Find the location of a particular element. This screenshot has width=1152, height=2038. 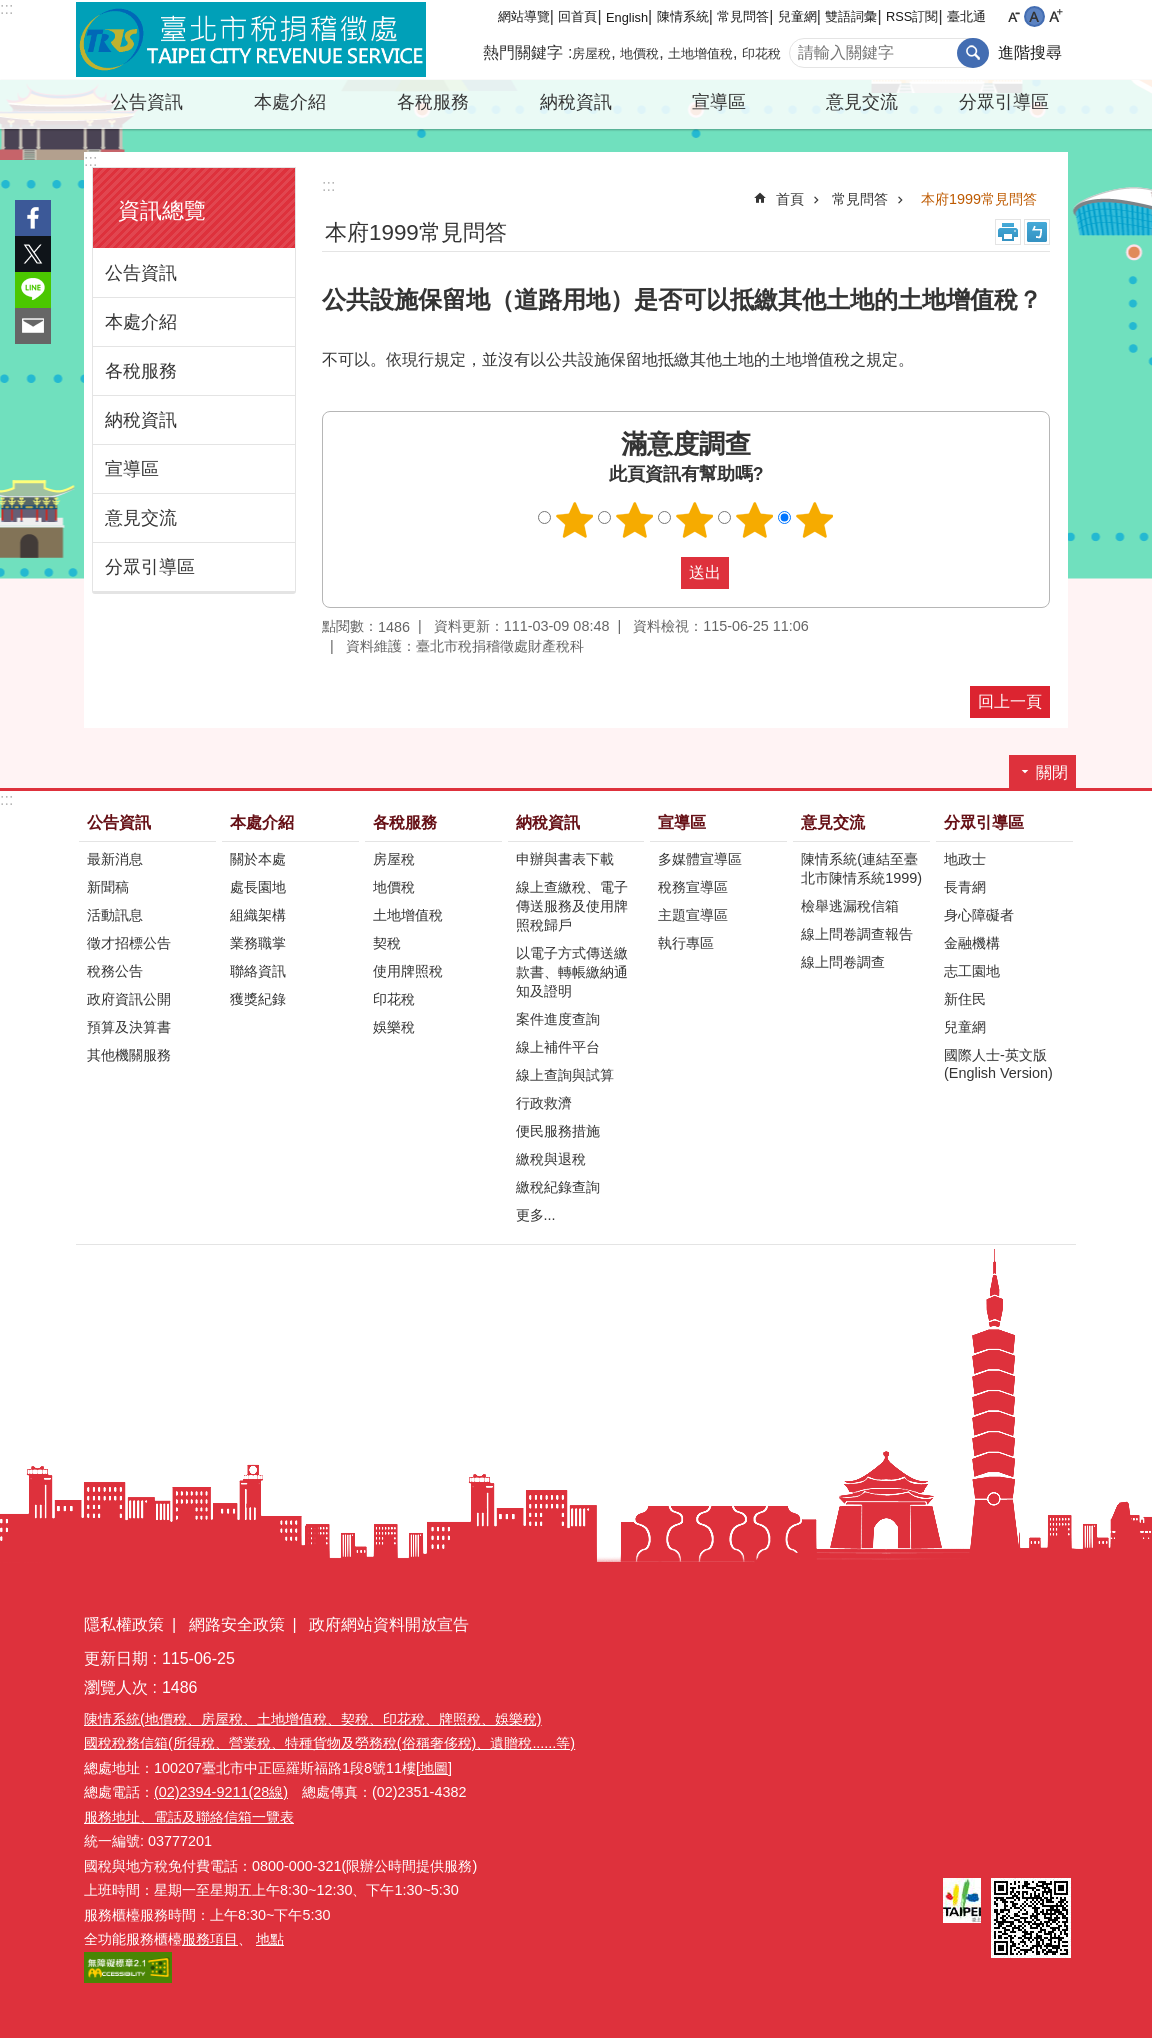

關於本處 is located at coordinates (258, 859).